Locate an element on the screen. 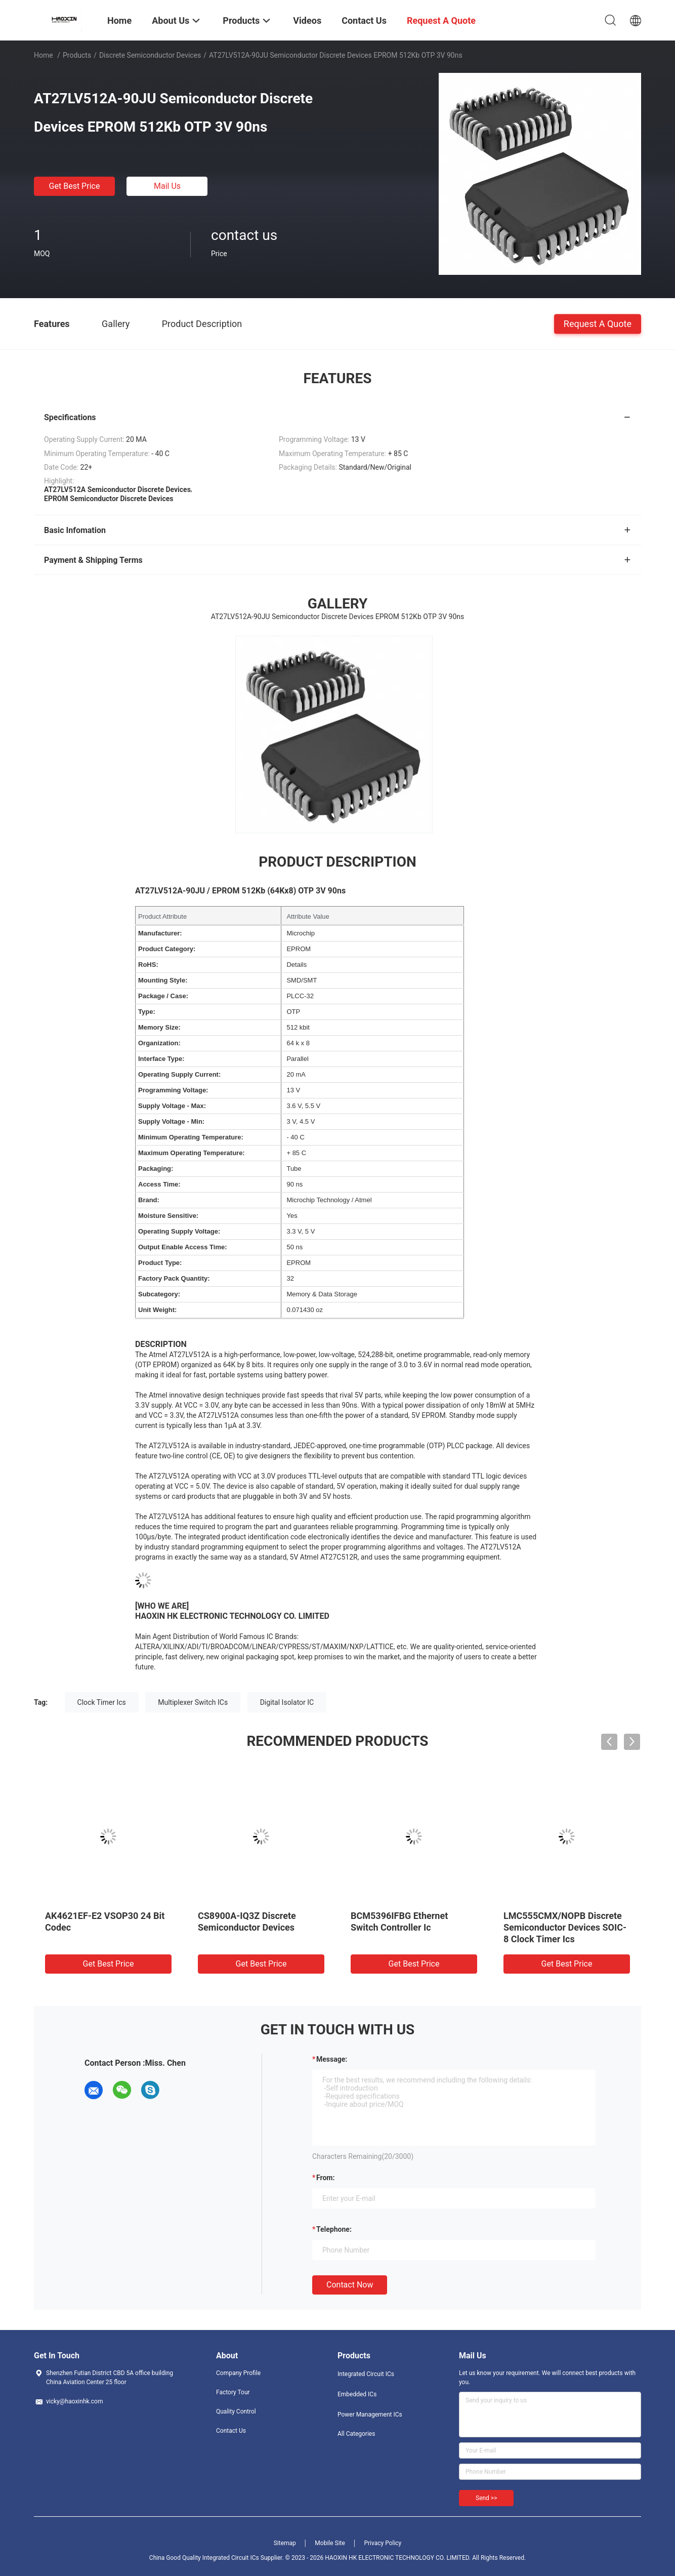 This screenshot has height=2576, width=675. Memory Size: is located at coordinates (159, 1027).